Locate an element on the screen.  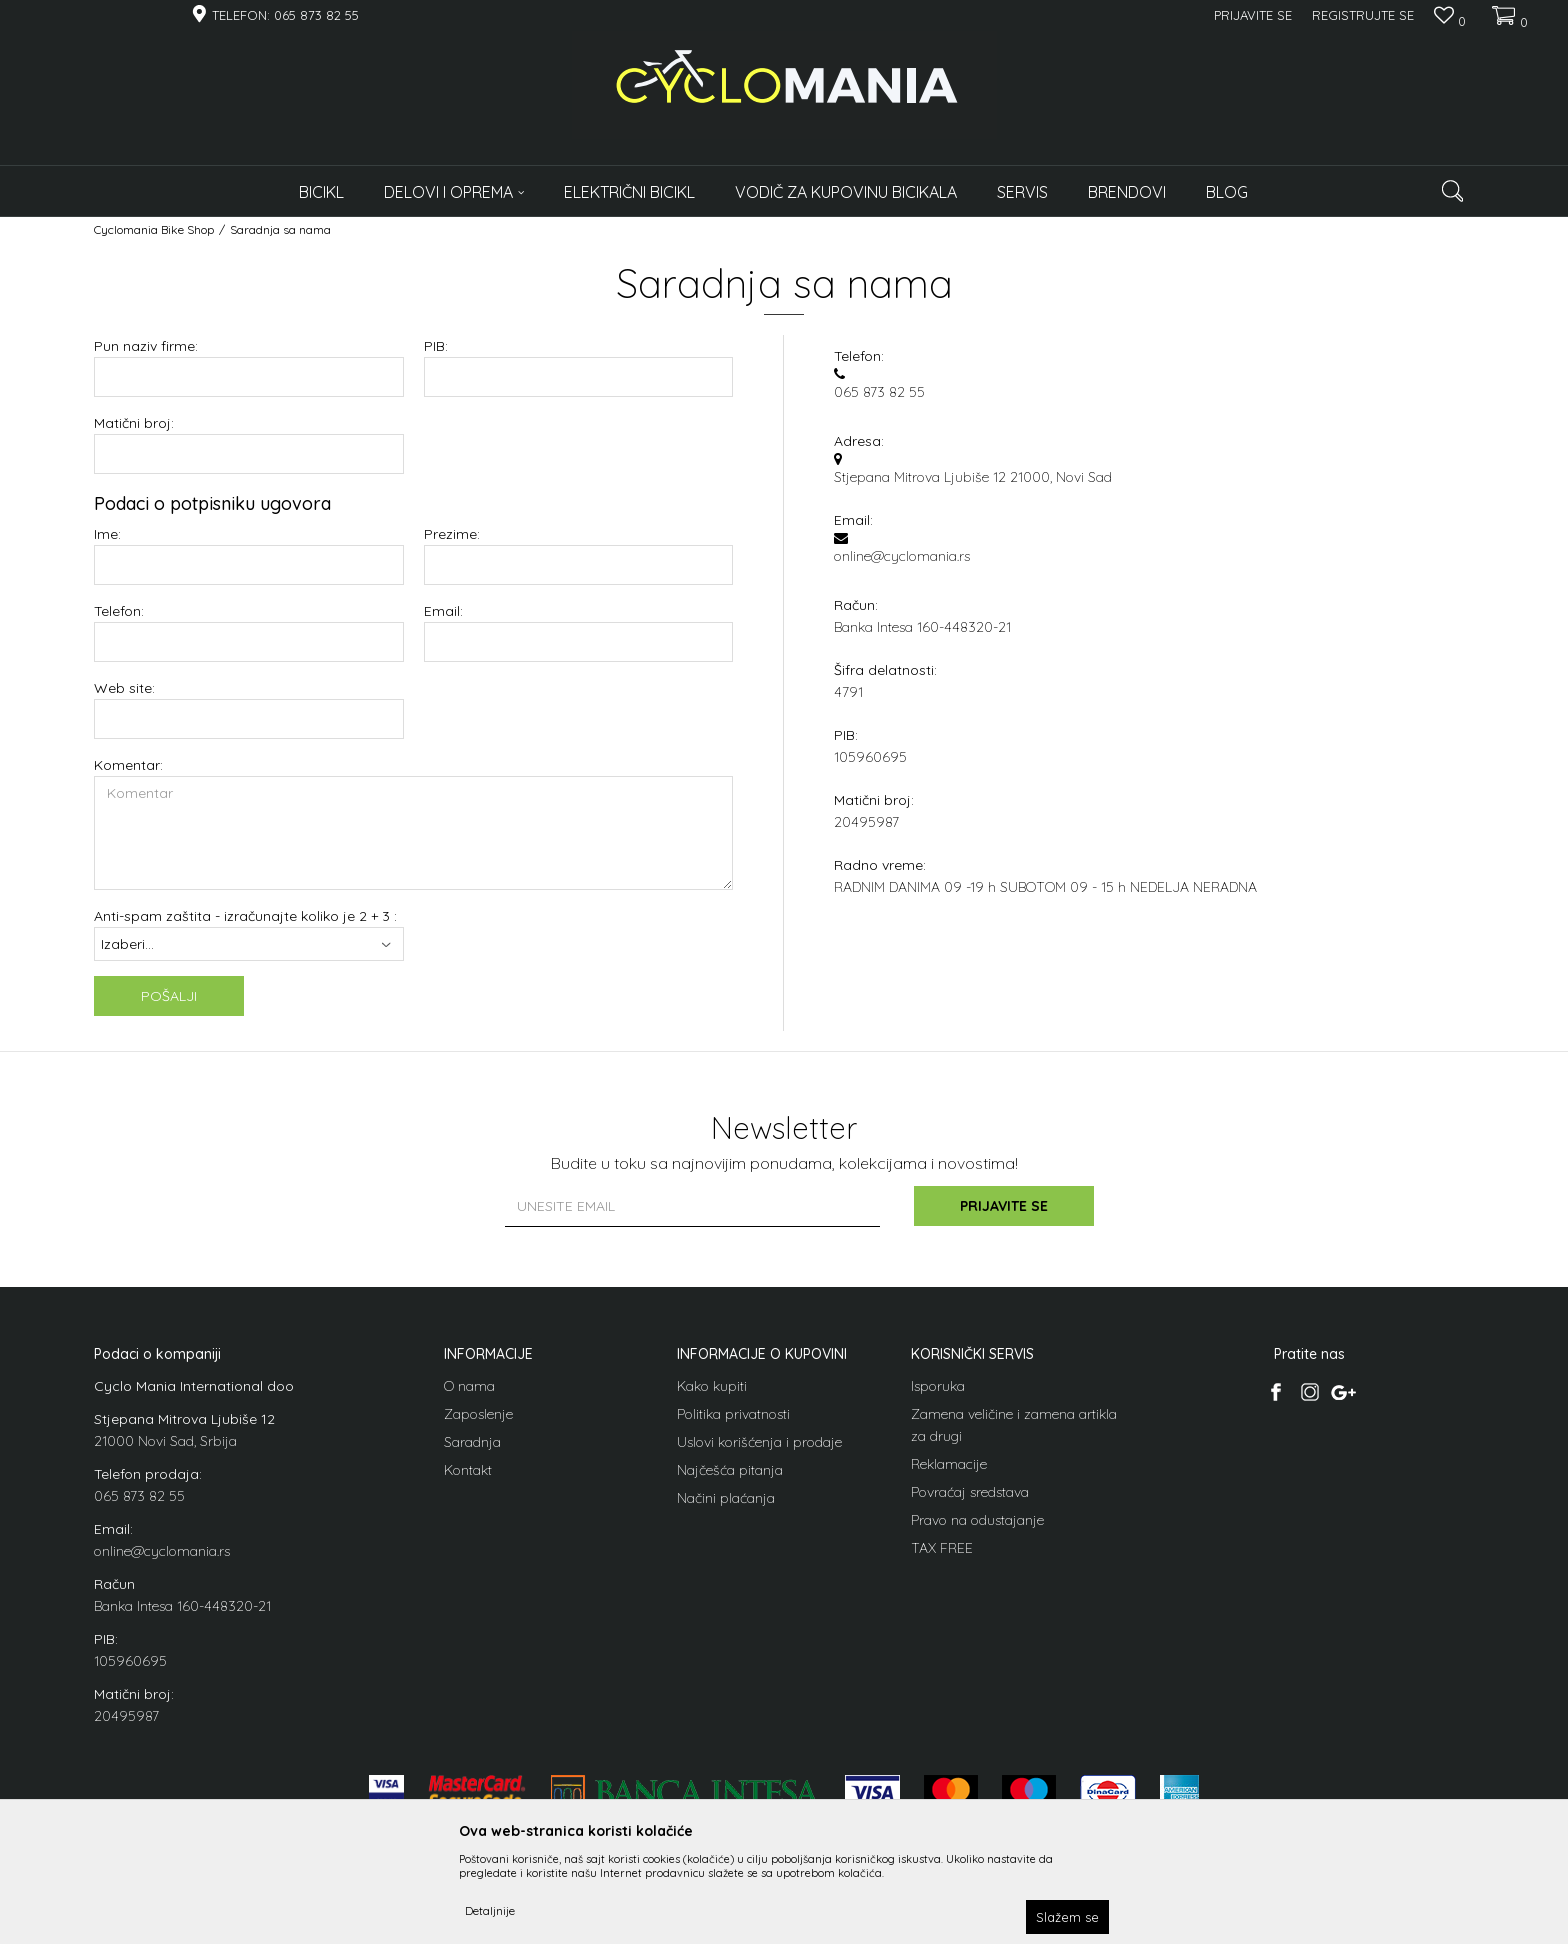
Ime: is located at coordinates (107, 534).